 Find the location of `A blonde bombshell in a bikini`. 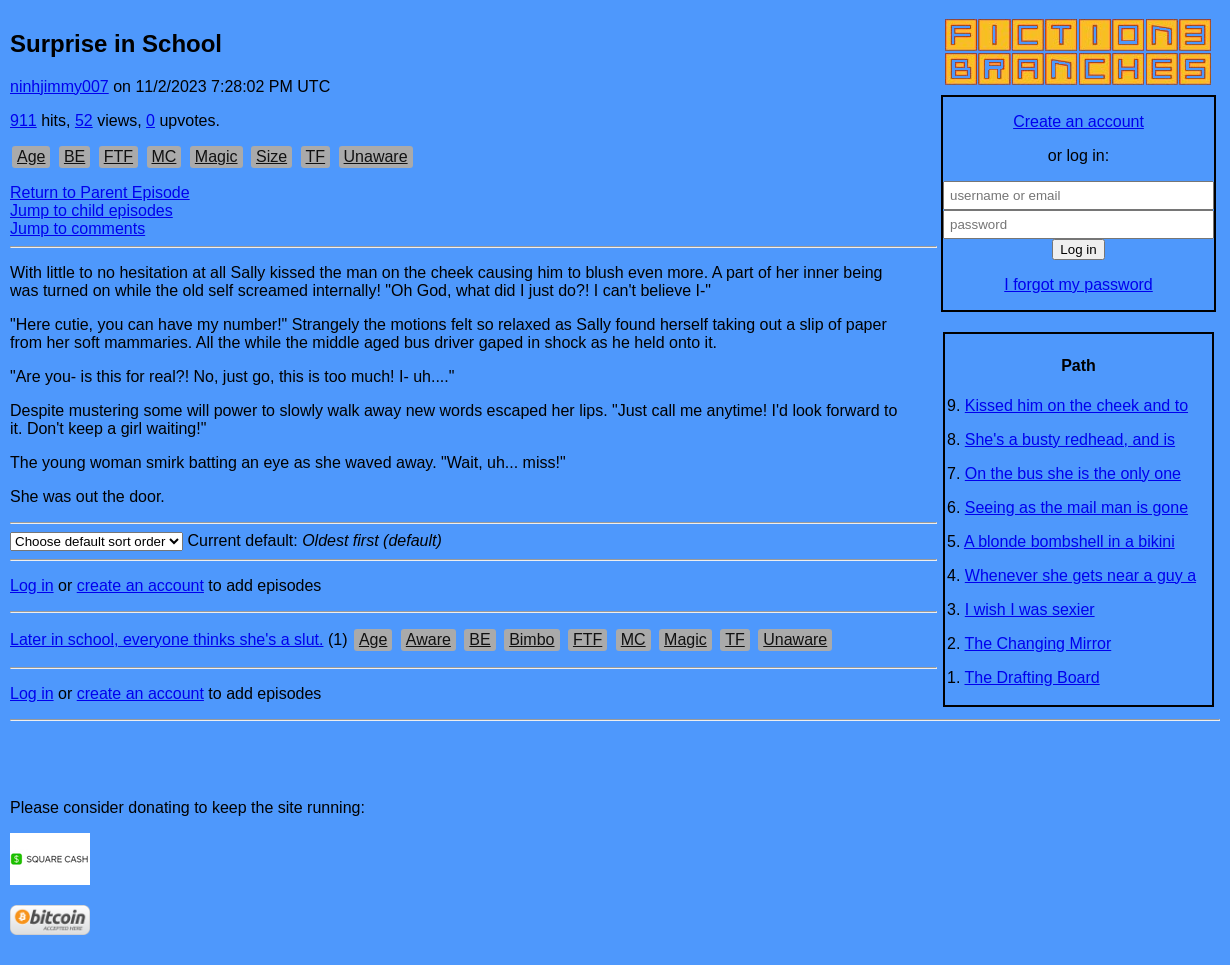

A blonde bombshell in a bikini is located at coordinates (1069, 541).